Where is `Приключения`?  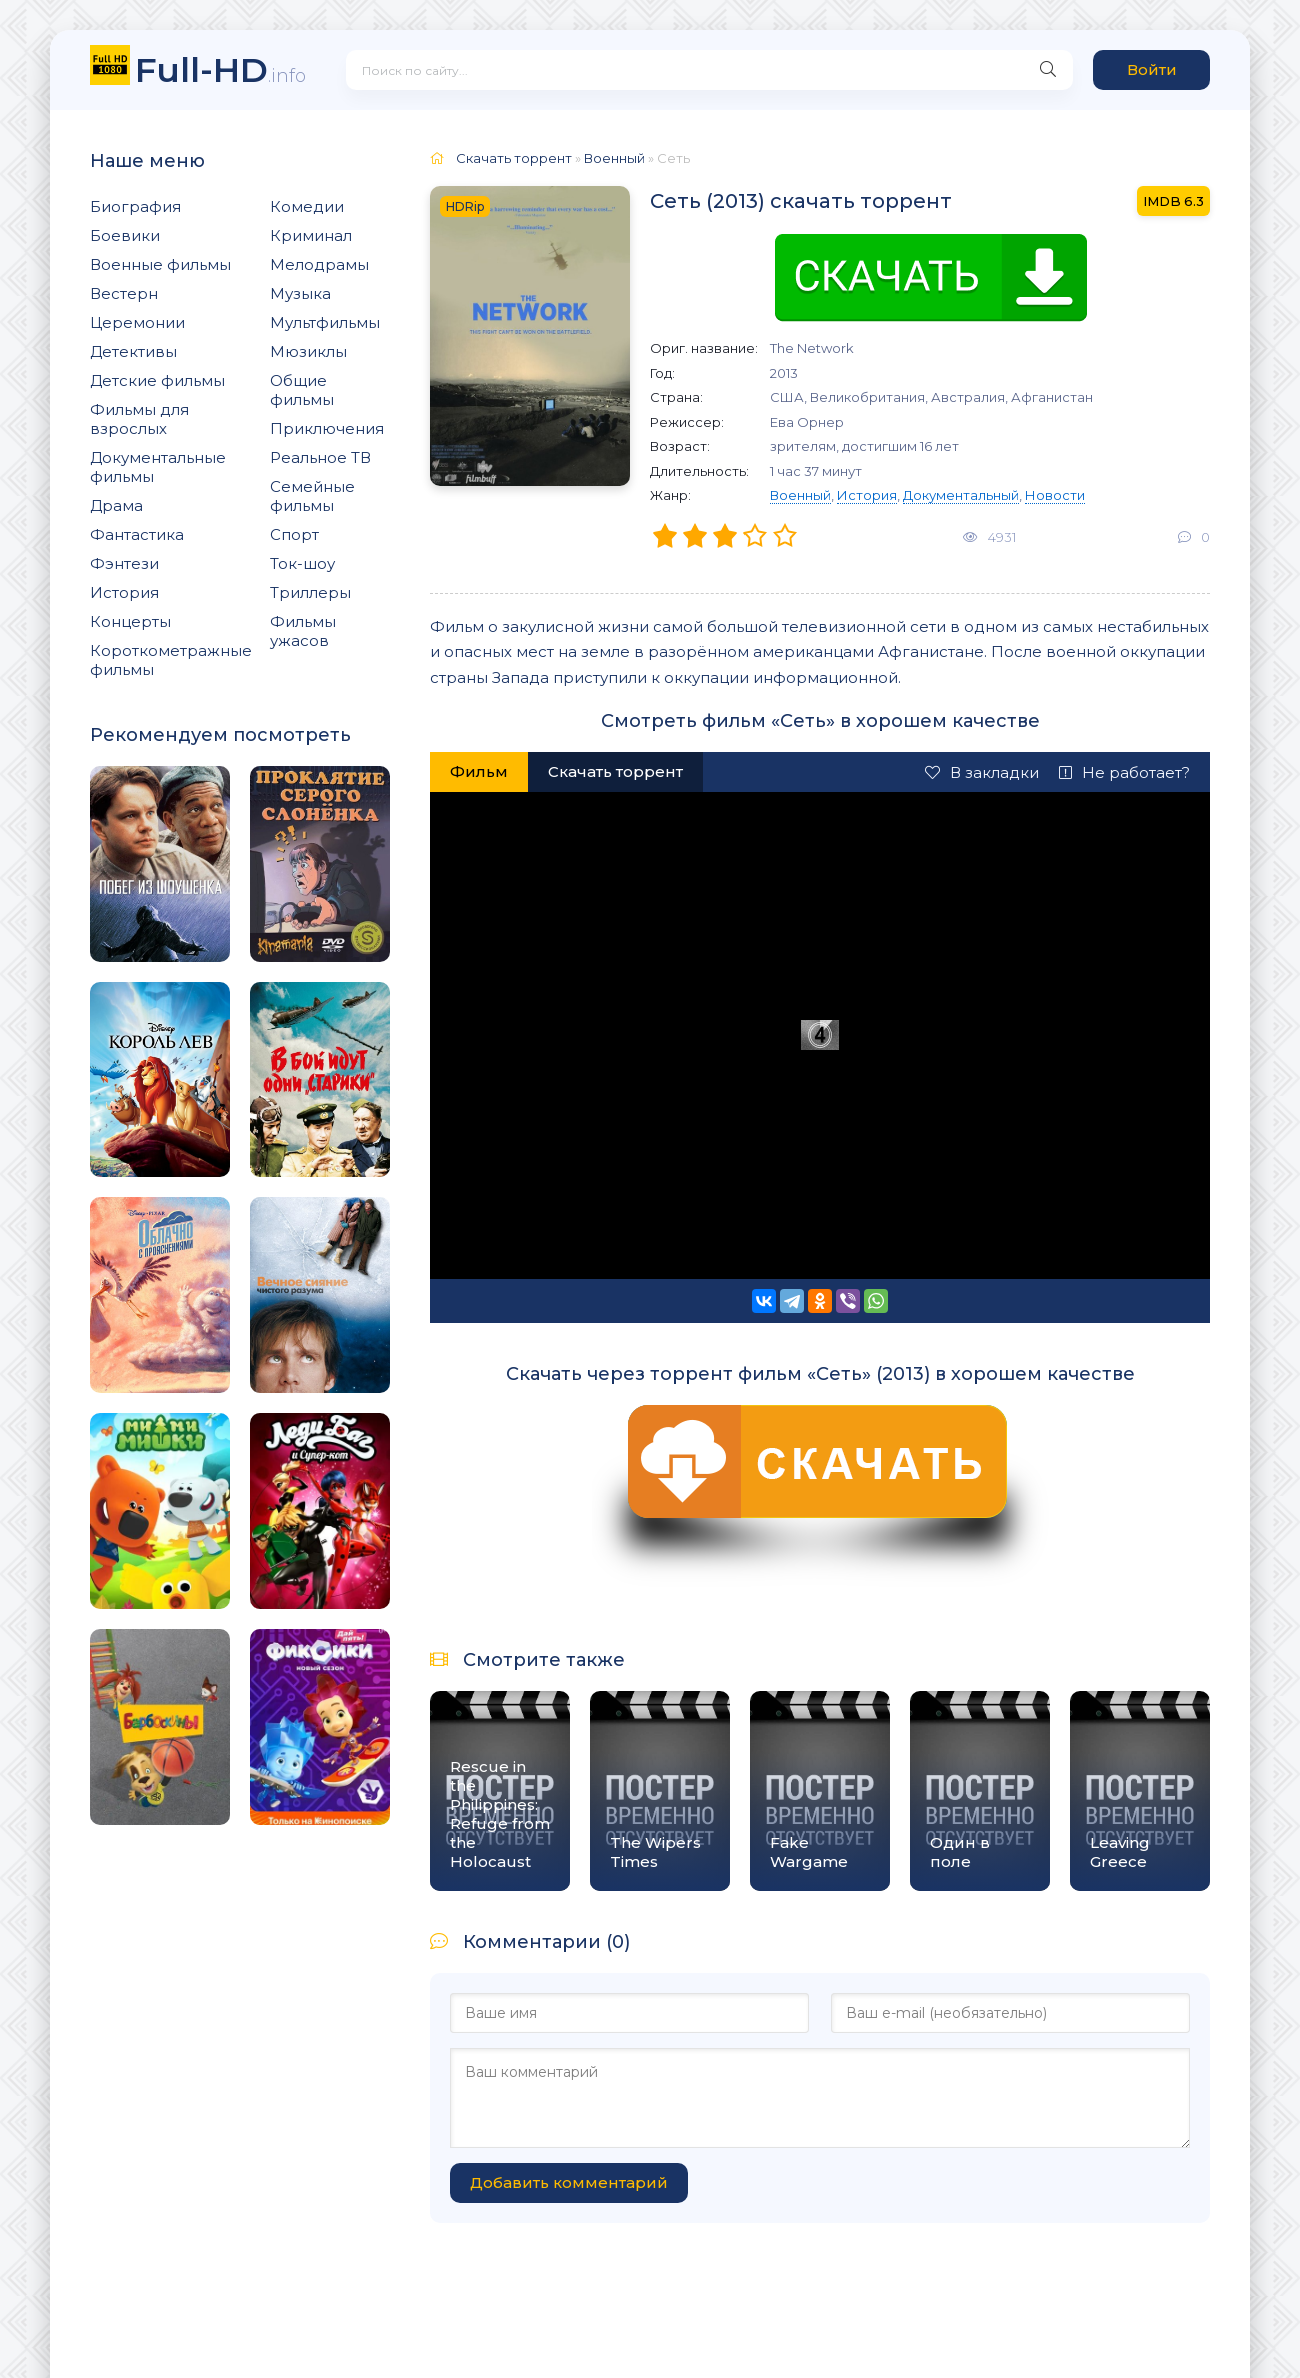 Приключения is located at coordinates (327, 428).